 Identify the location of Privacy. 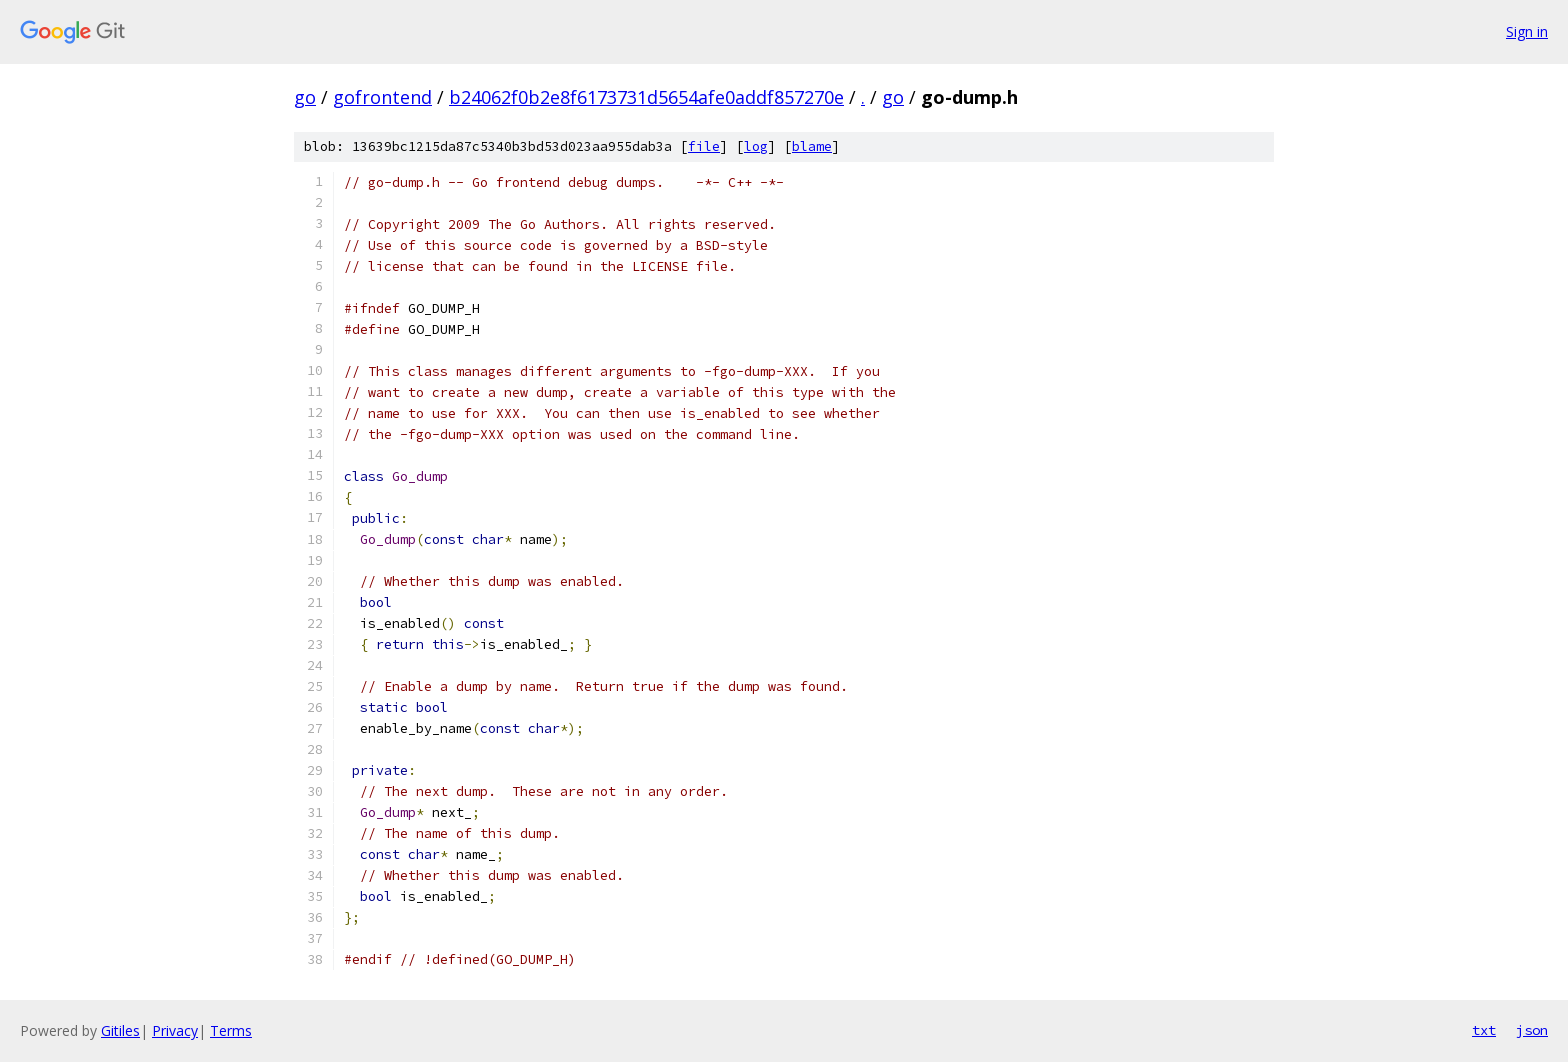
(175, 1030).